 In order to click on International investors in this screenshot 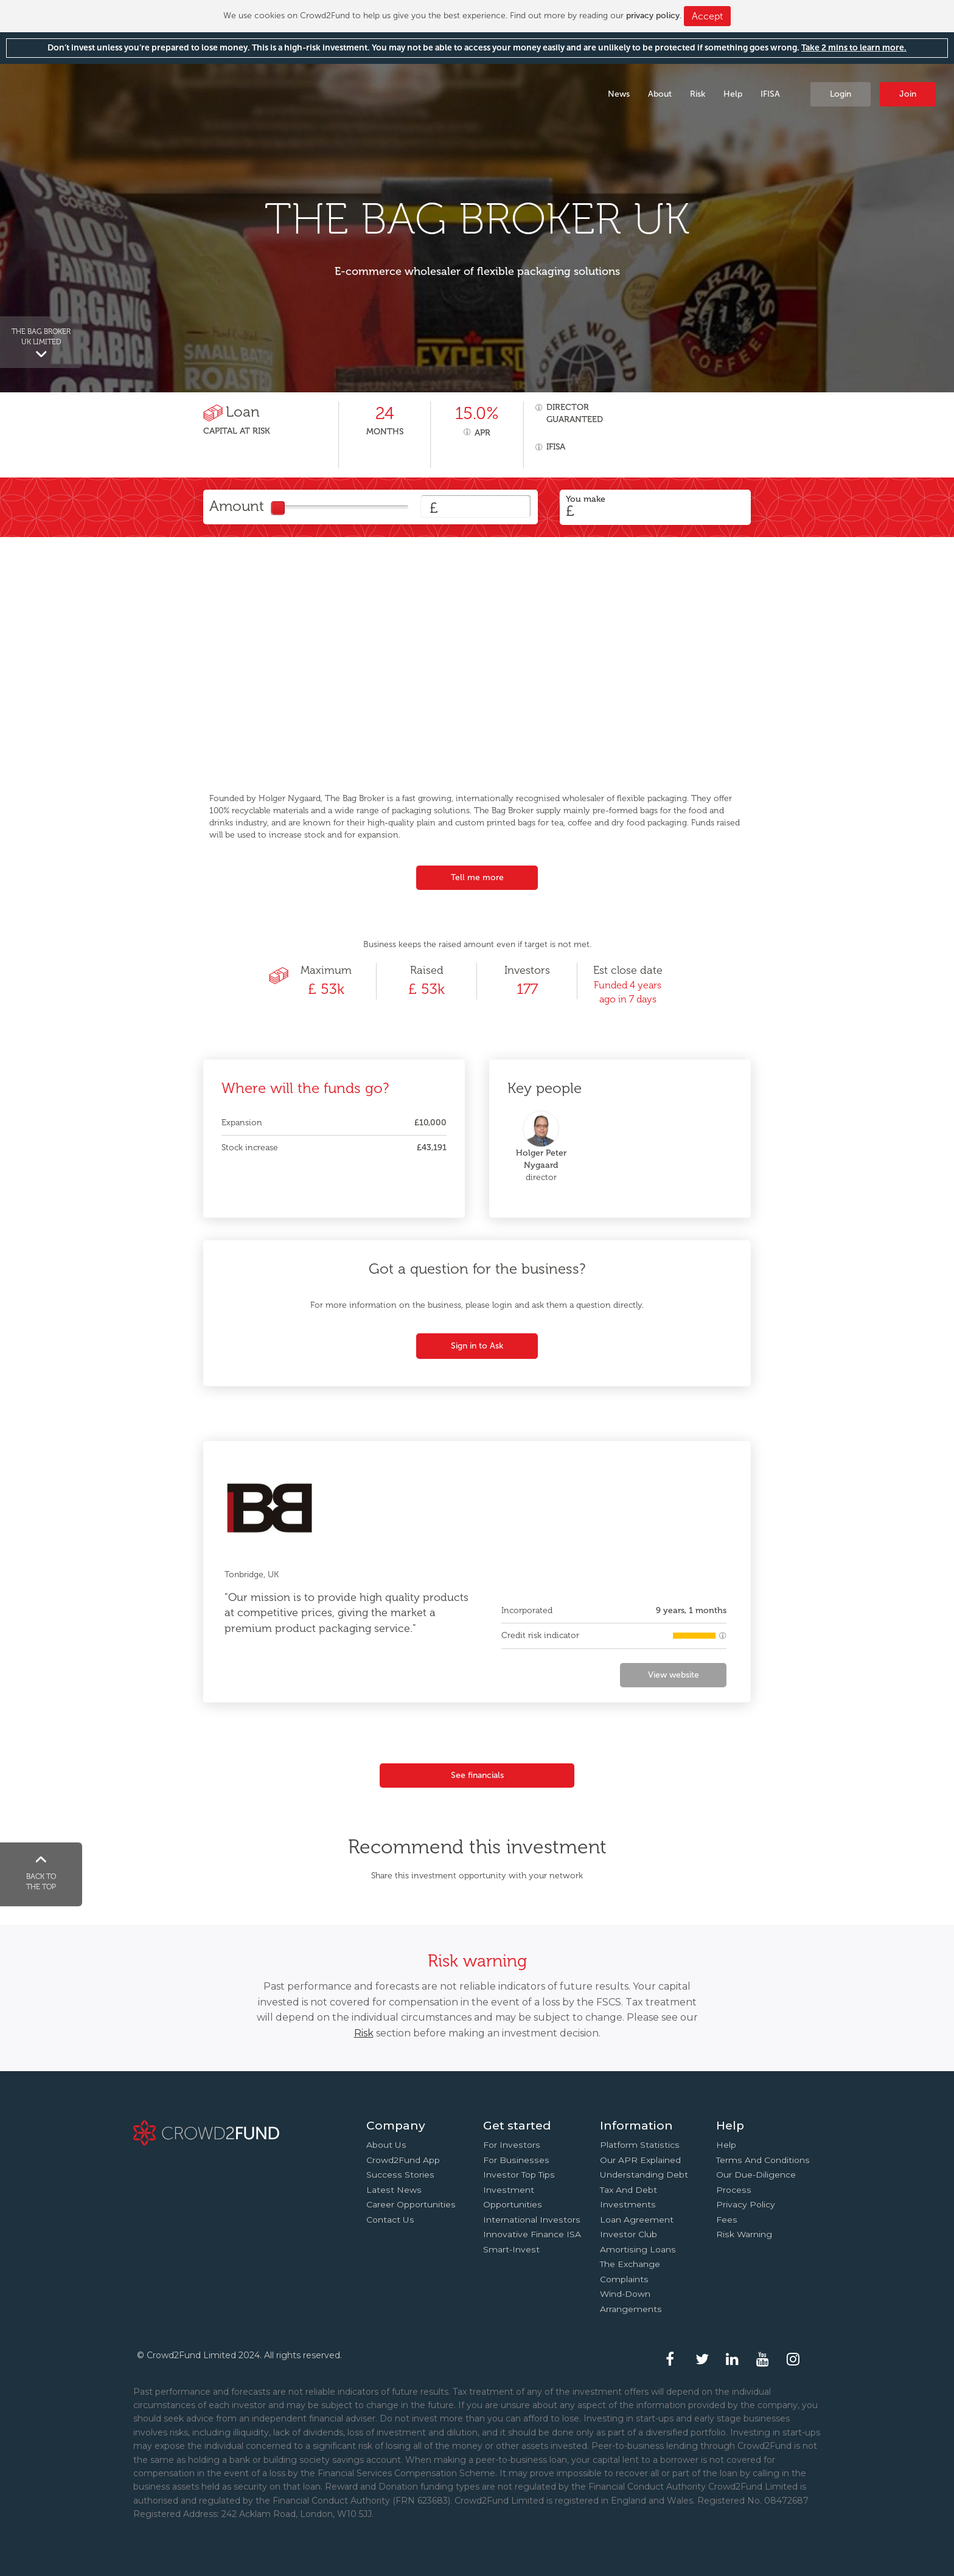, I will do `click(531, 2219)`.